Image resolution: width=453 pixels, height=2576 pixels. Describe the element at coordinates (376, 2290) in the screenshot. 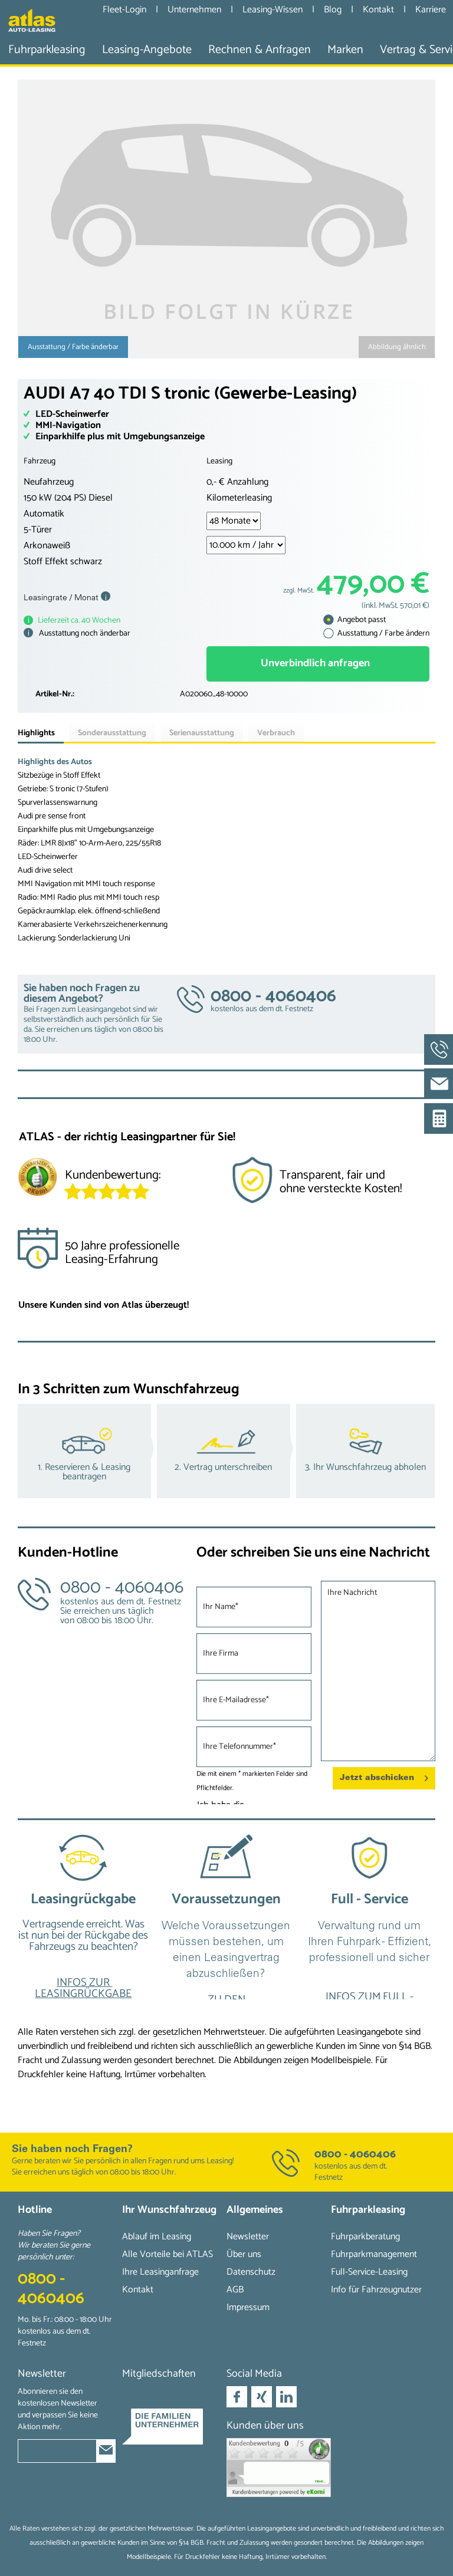

I see `Info für Fahrzeugnutzer` at that location.